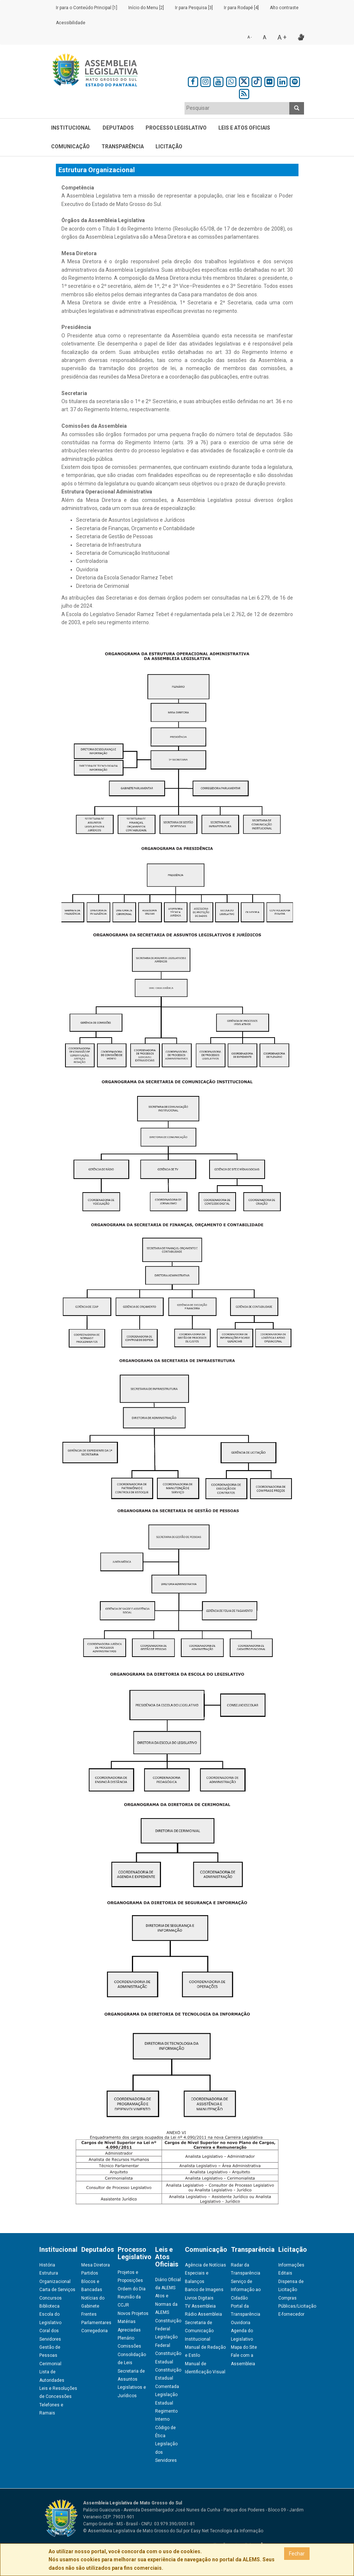 The image size is (354, 2576). Describe the element at coordinates (240, 2322) in the screenshot. I see `Ouvidoria` at that location.